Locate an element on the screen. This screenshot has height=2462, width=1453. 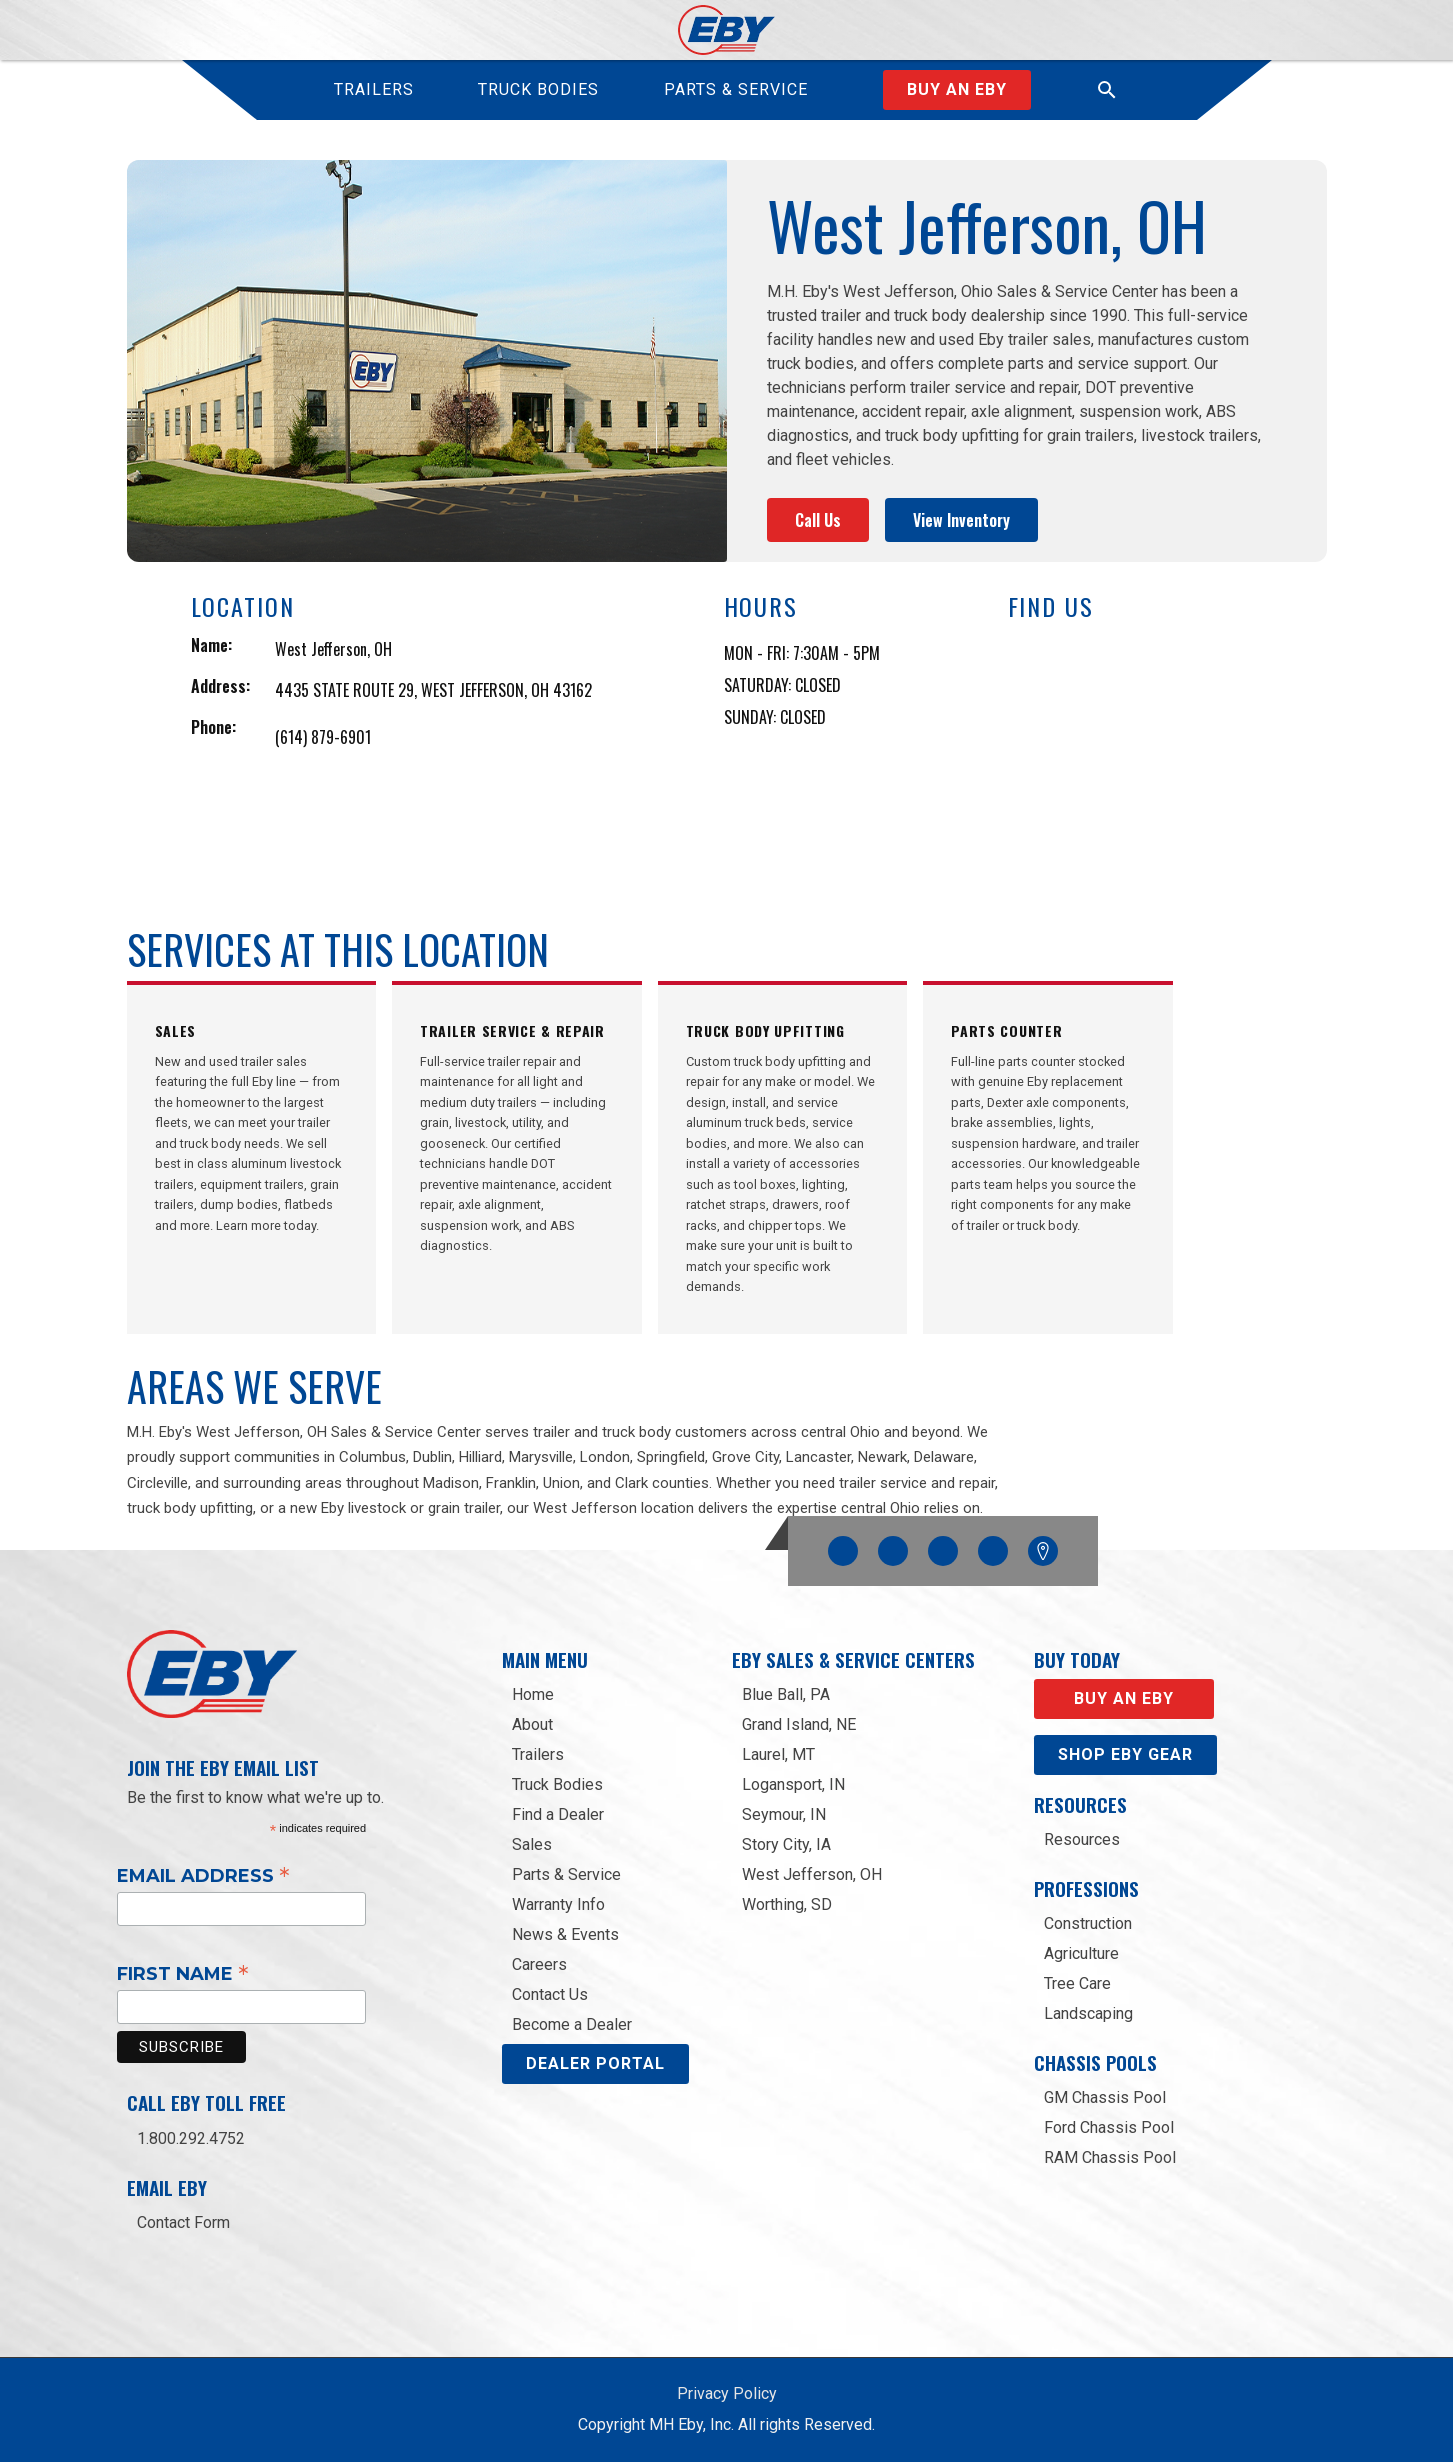
Privacy Policy is located at coordinates (727, 2393).